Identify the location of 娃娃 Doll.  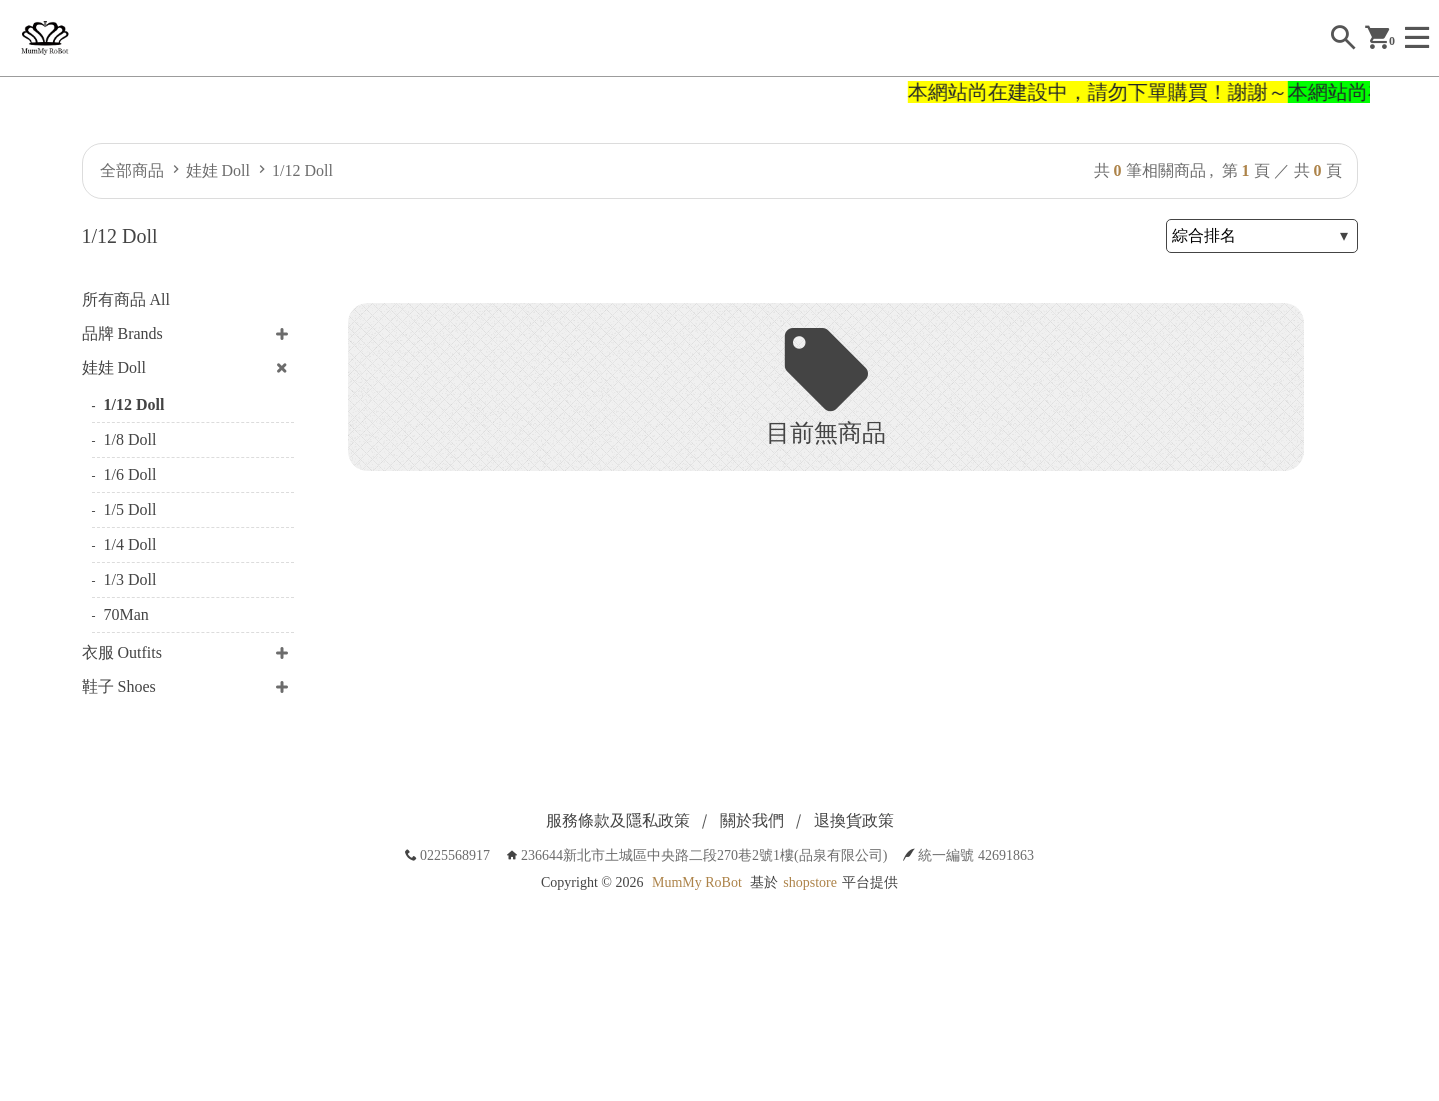
(218, 170).